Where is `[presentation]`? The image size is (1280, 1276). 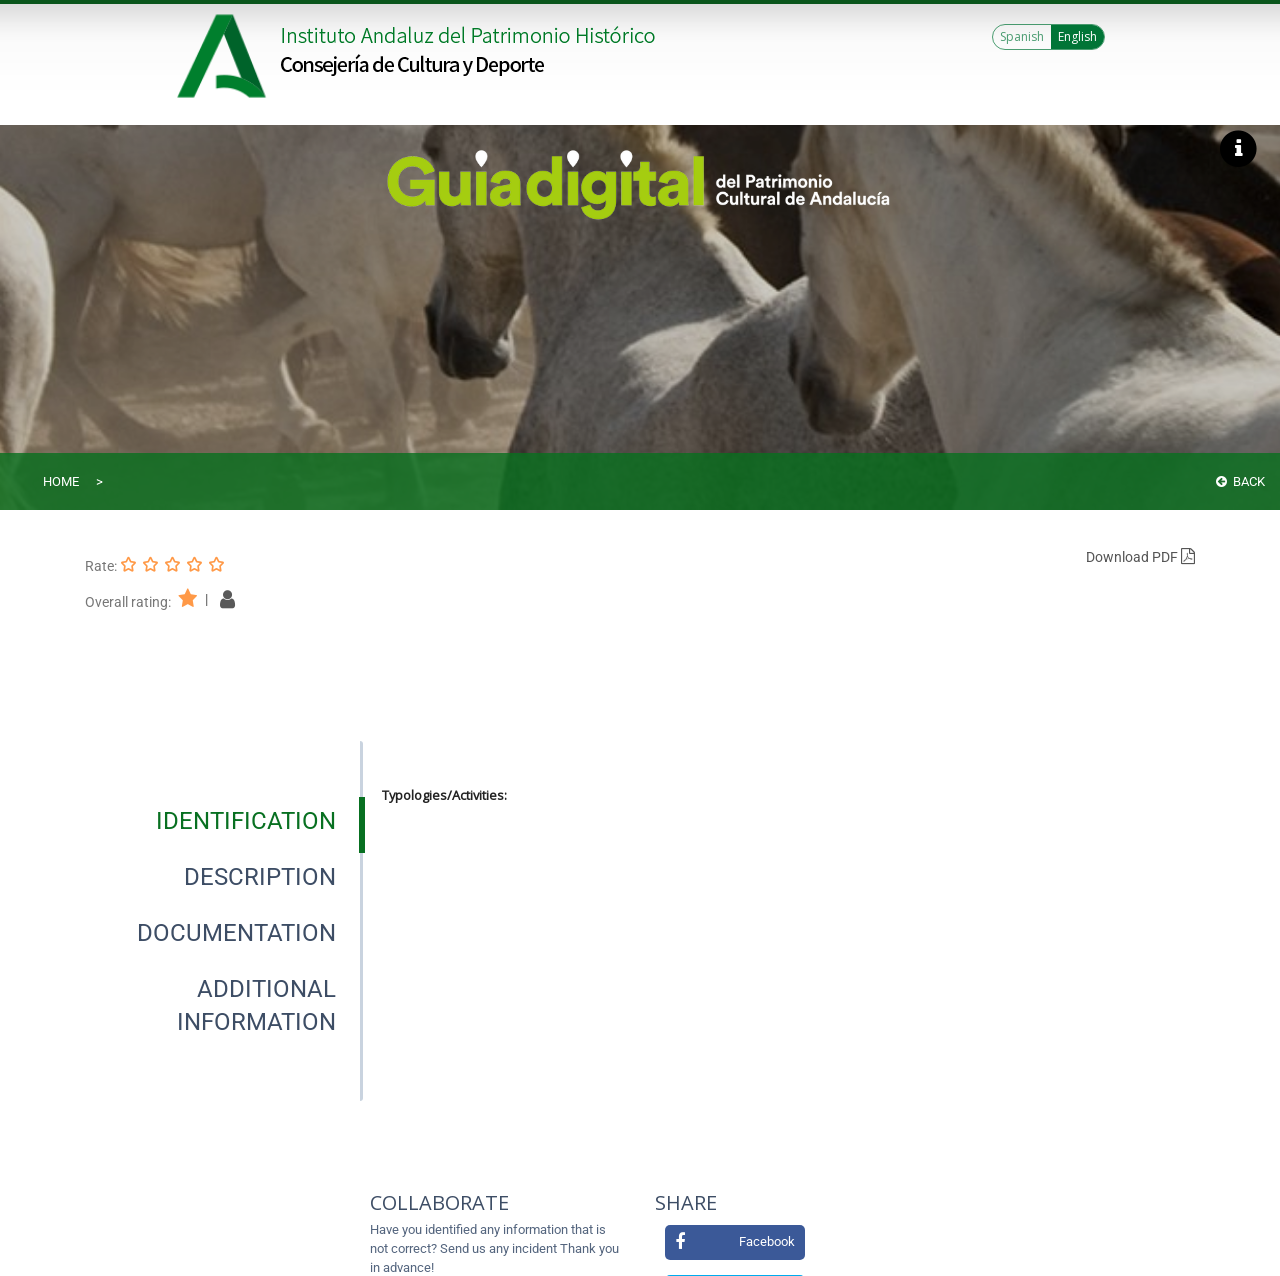
[presentation] is located at coordinates (224, 821).